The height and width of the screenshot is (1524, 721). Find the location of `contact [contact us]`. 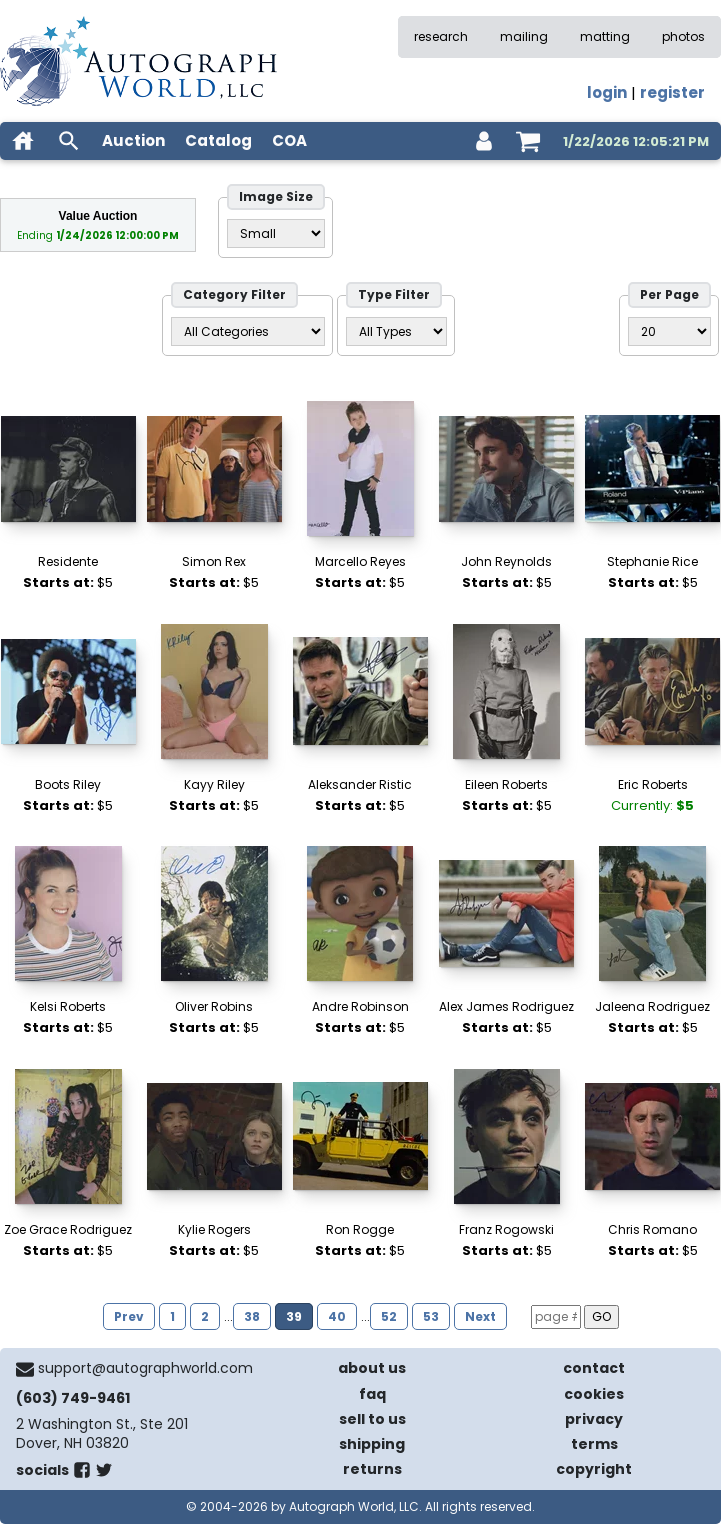

contact [contact us] is located at coordinates (594, 1368).